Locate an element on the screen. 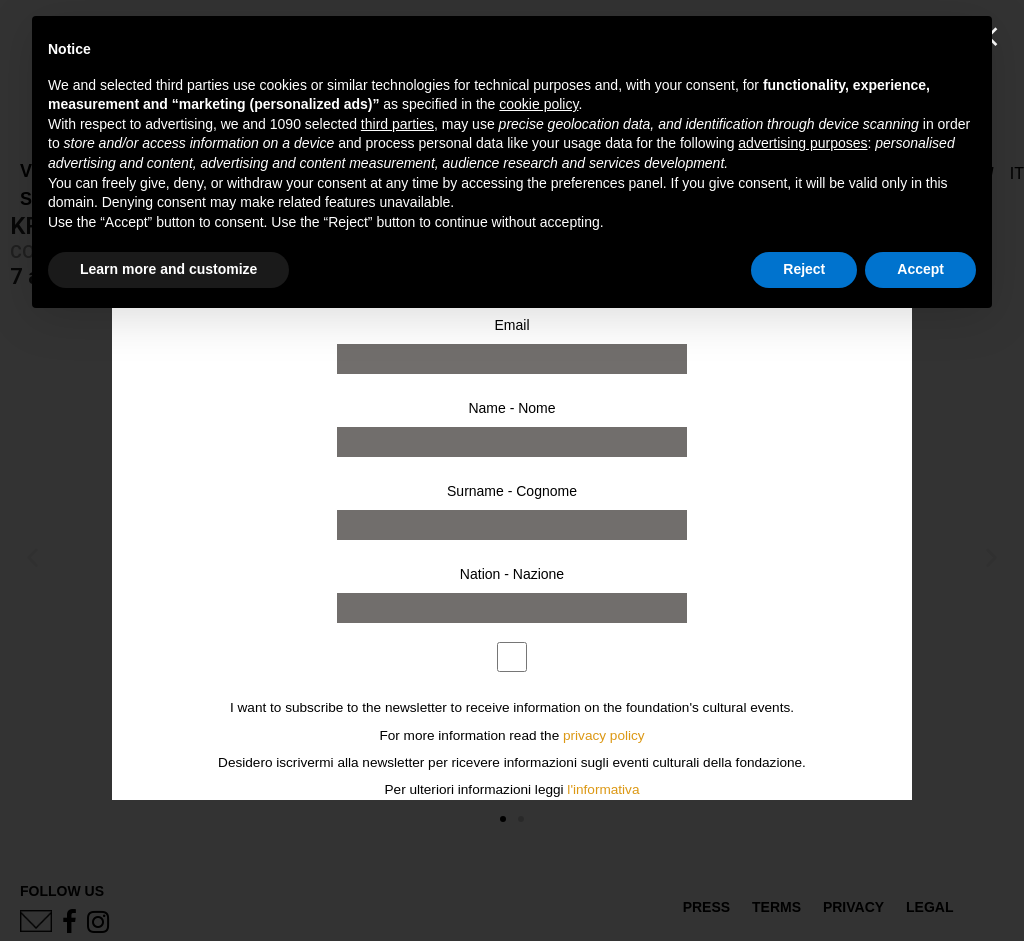 Image resolution: width=1024 pixels, height=941 pixels. Name - Nome is located at coordinates (511, 408).